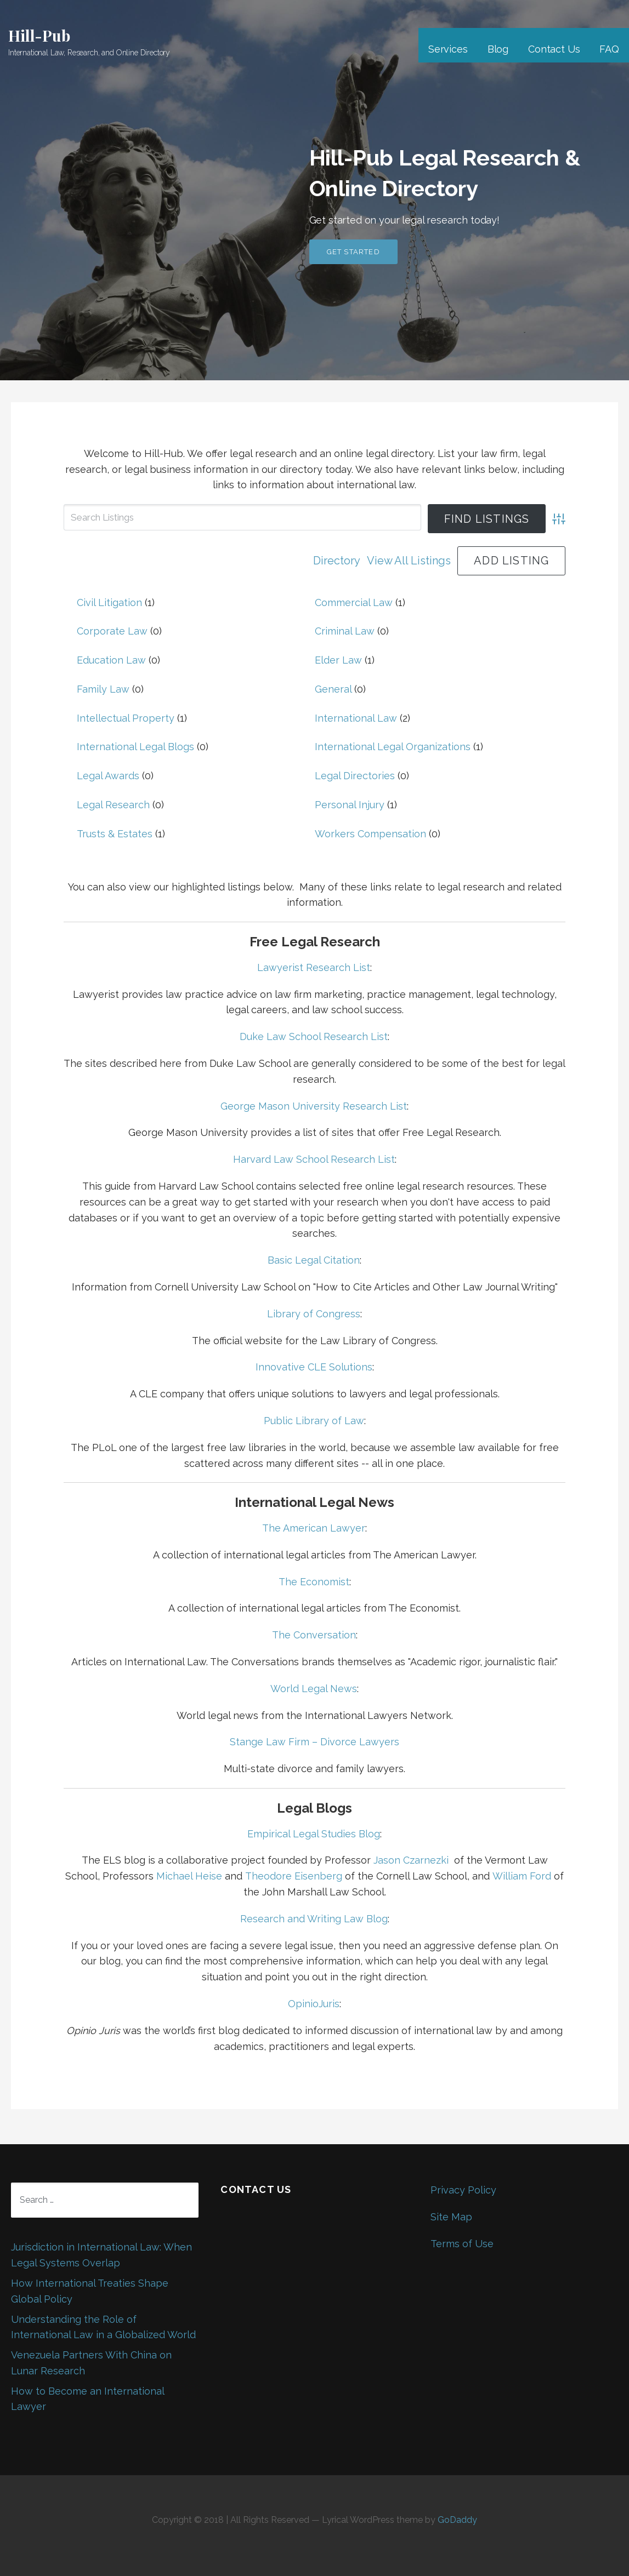  What do you see at coordinates (393, 746) in the screenshot?
I see `International Legal Organizations` at bounding box center [393, 746].